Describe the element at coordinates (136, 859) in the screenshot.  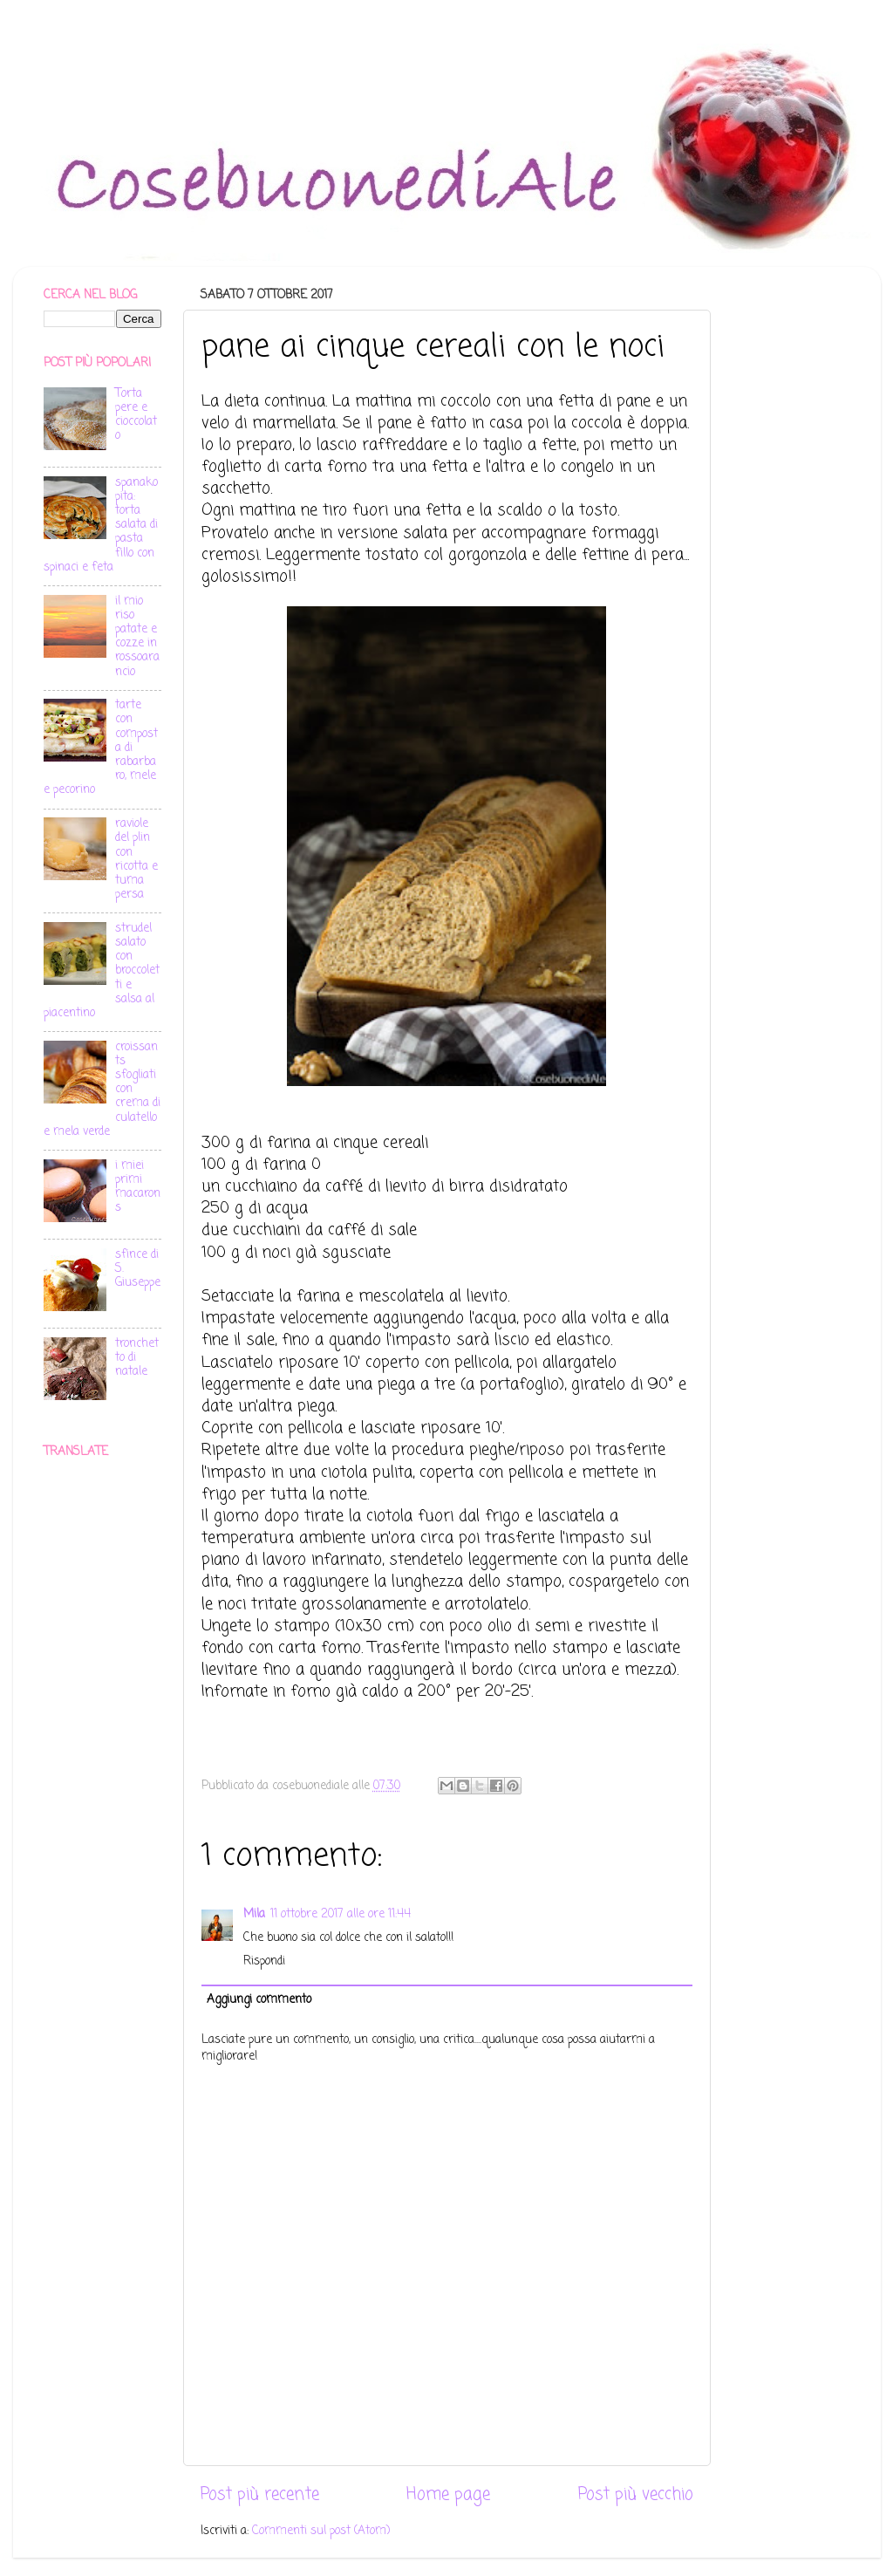
I see `raviole del plin con ricotta e tuma persa` at that location.